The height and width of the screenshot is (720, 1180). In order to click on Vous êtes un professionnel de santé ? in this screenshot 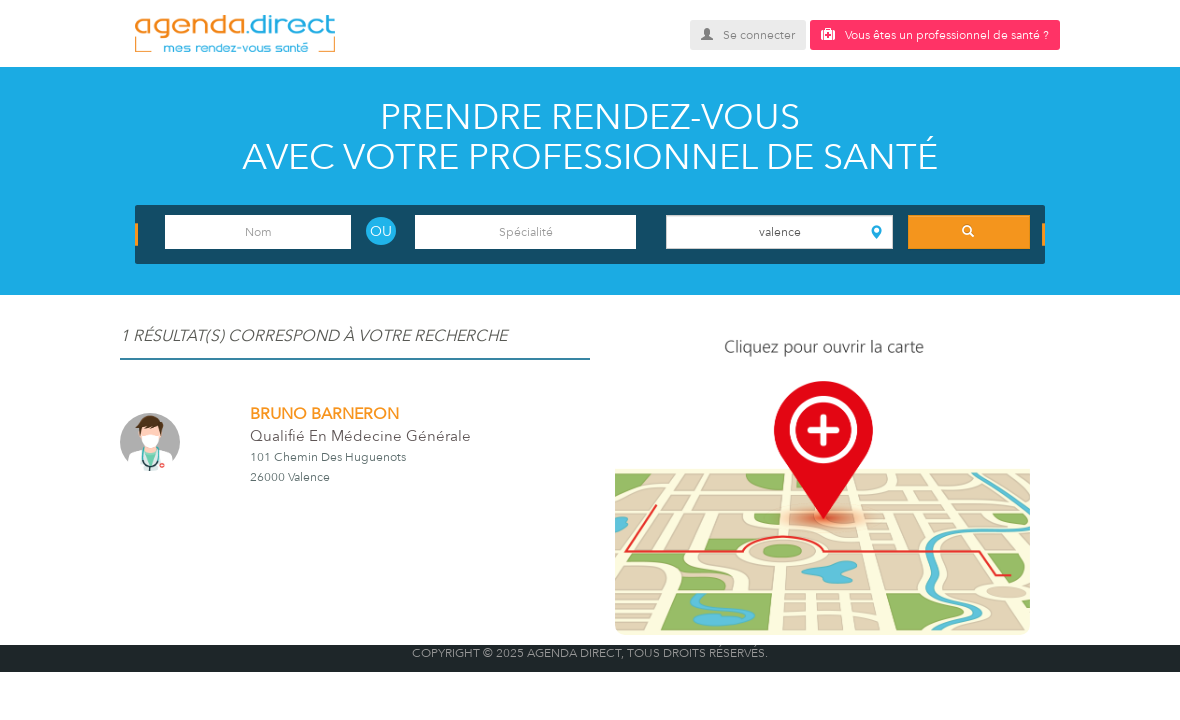, I will do `click(935, 34)`.